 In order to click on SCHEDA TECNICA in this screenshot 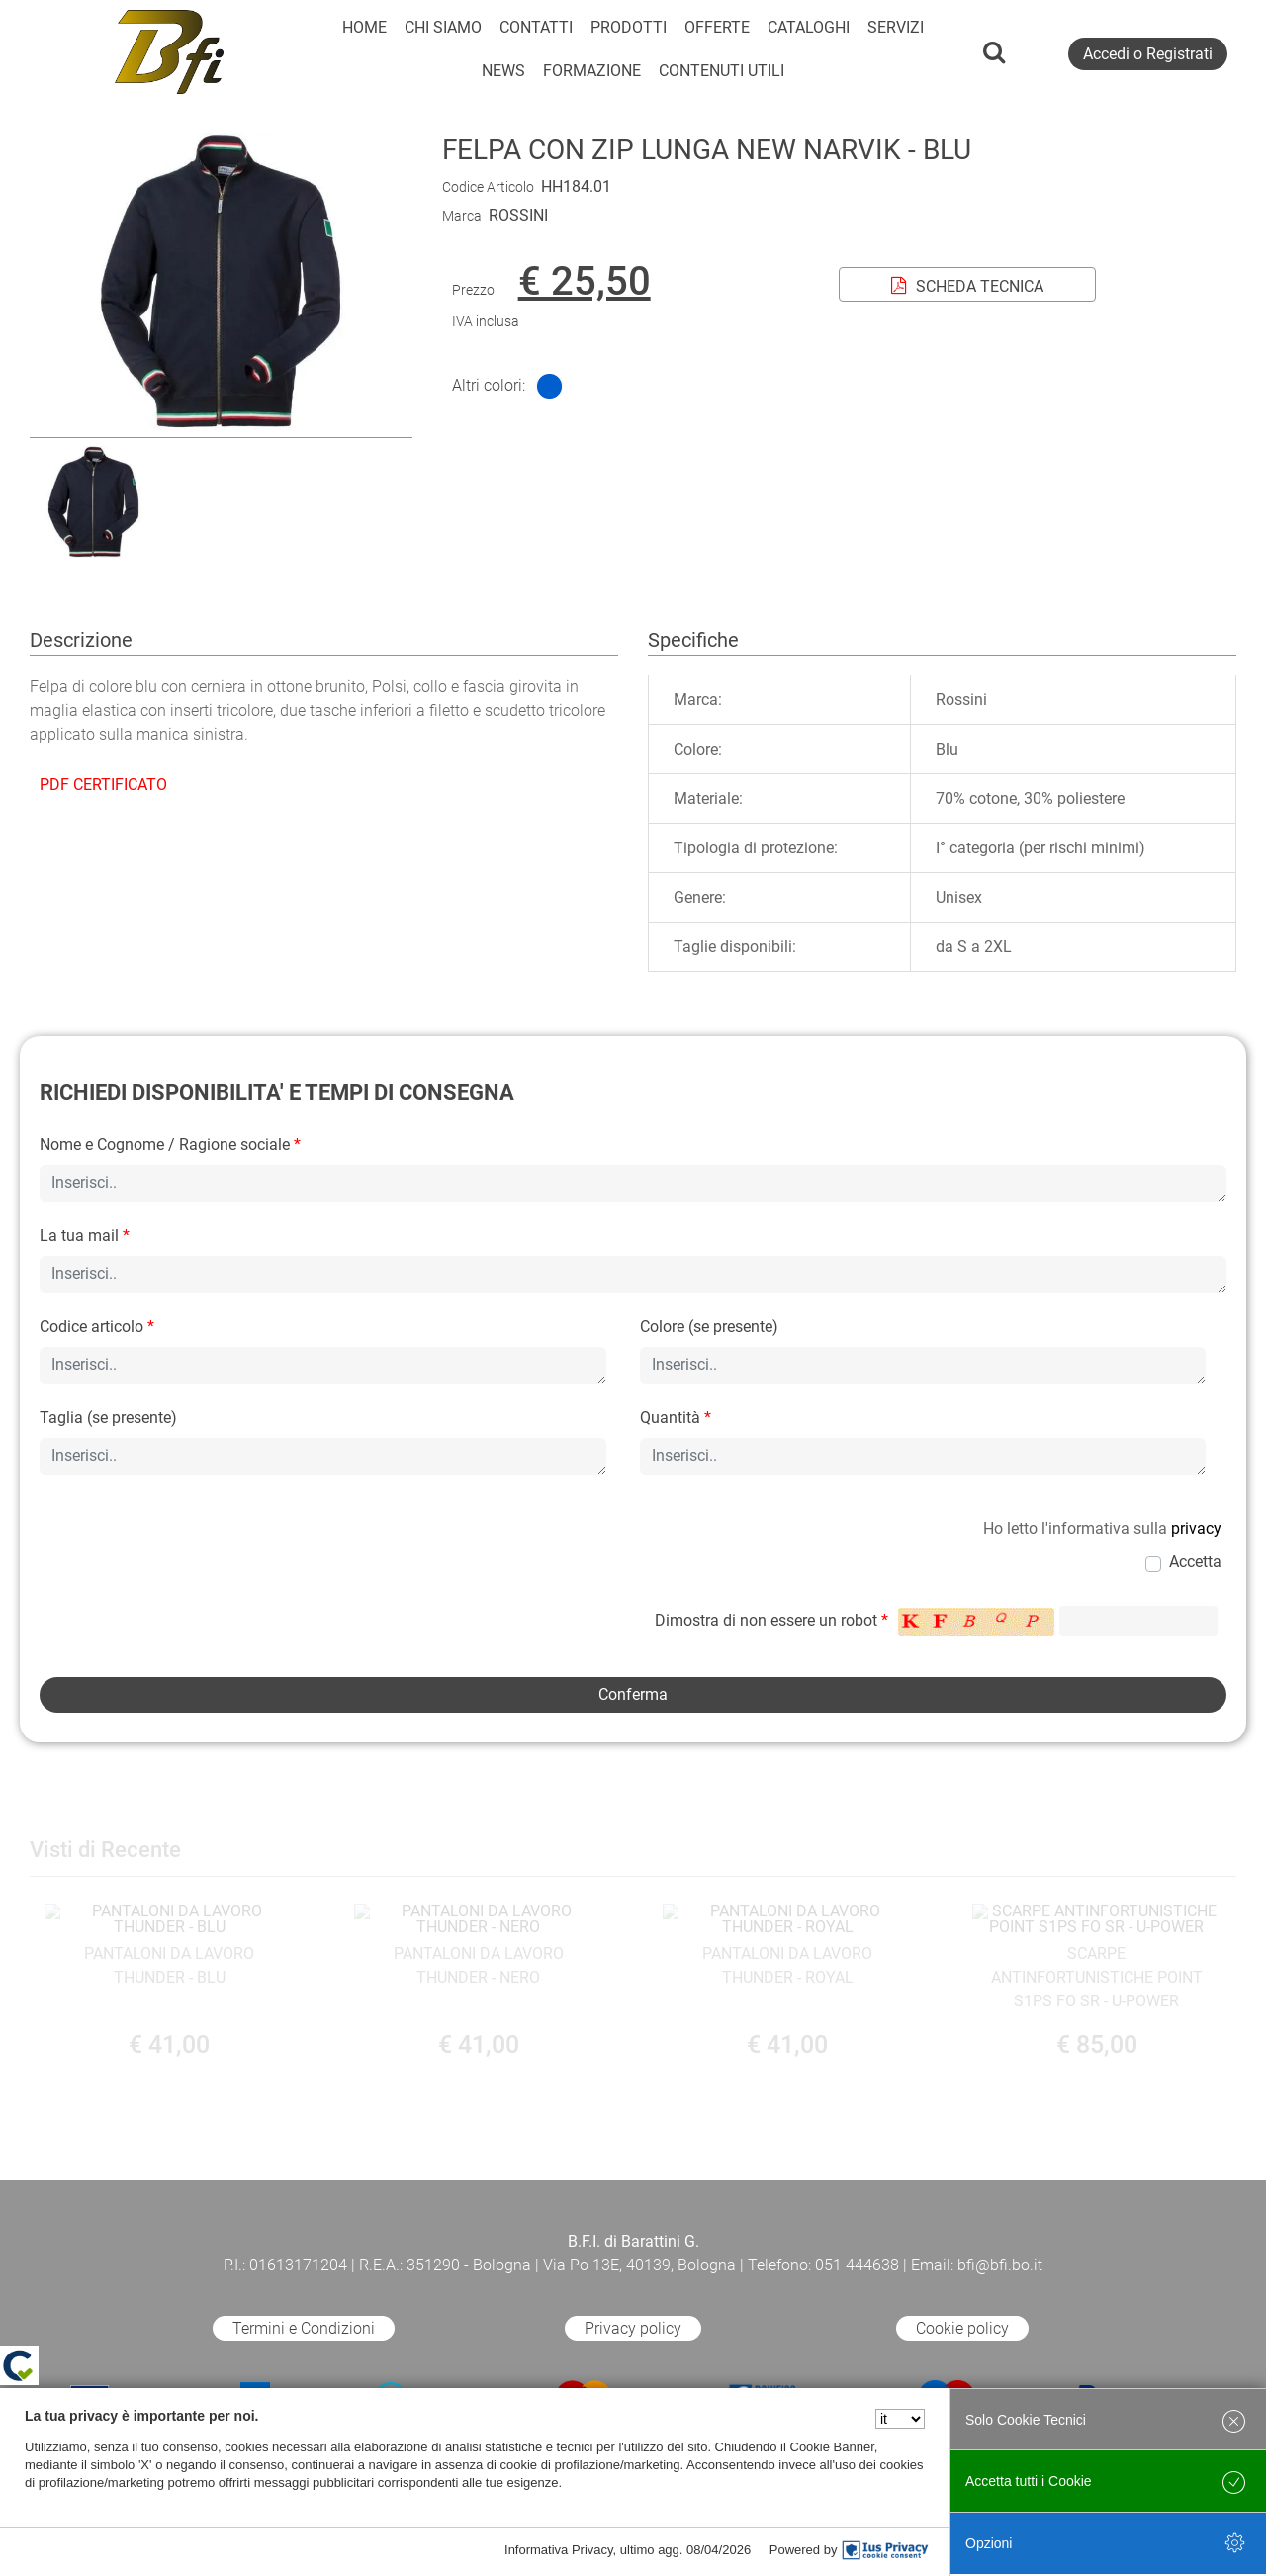, I will do `click(967, 286)`.